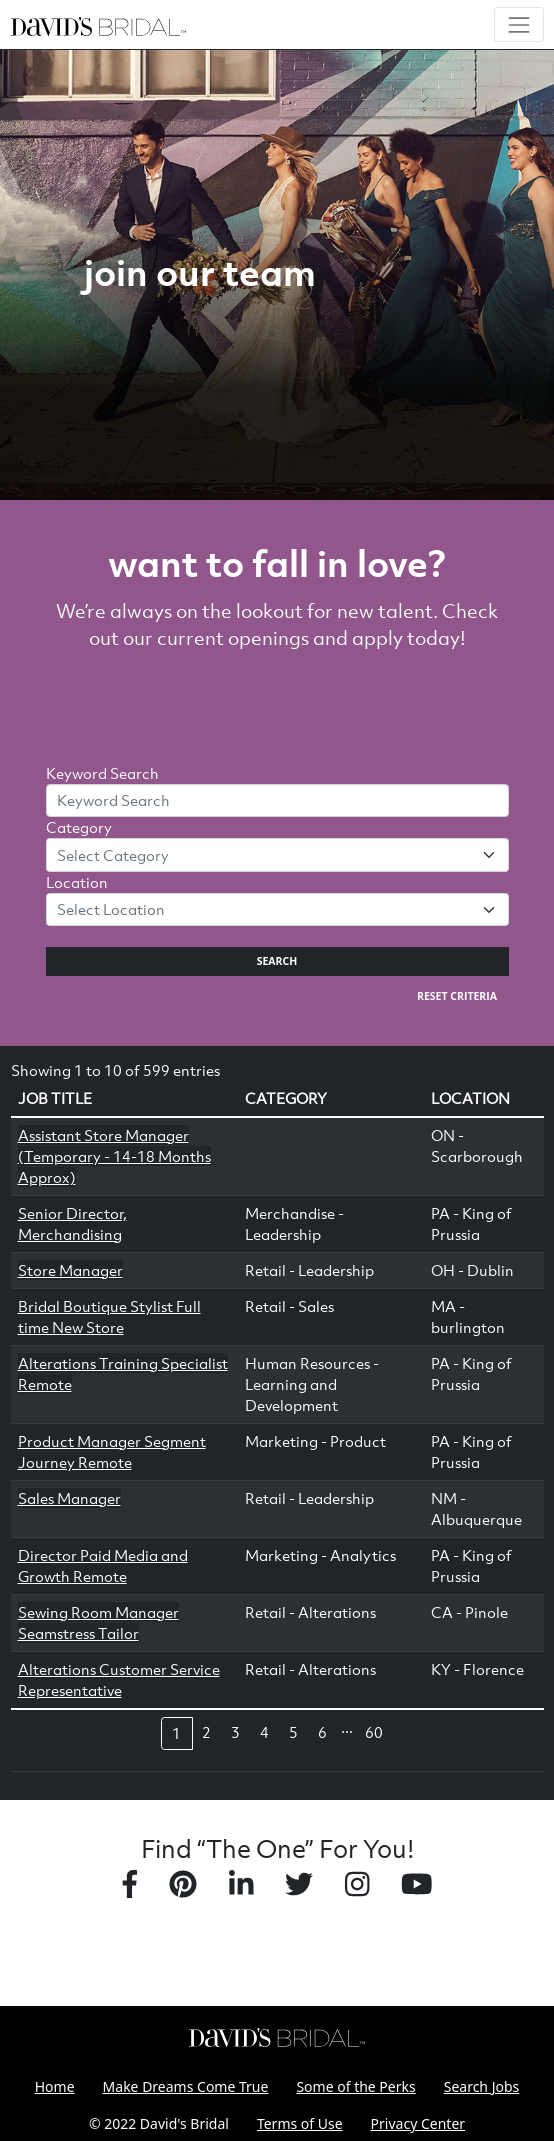  I want to click on Make Dreams Come True, so click(186, 2086).